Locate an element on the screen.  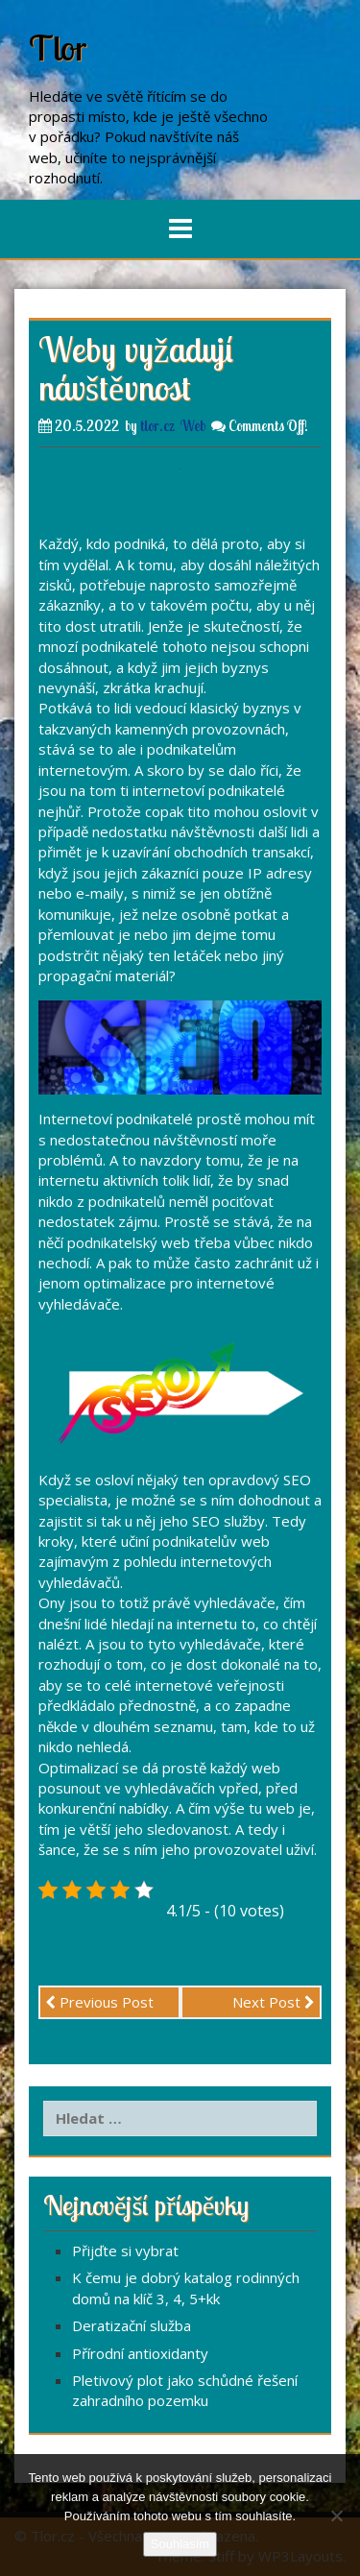
Previous Post is located at coordinates (99, 2001).